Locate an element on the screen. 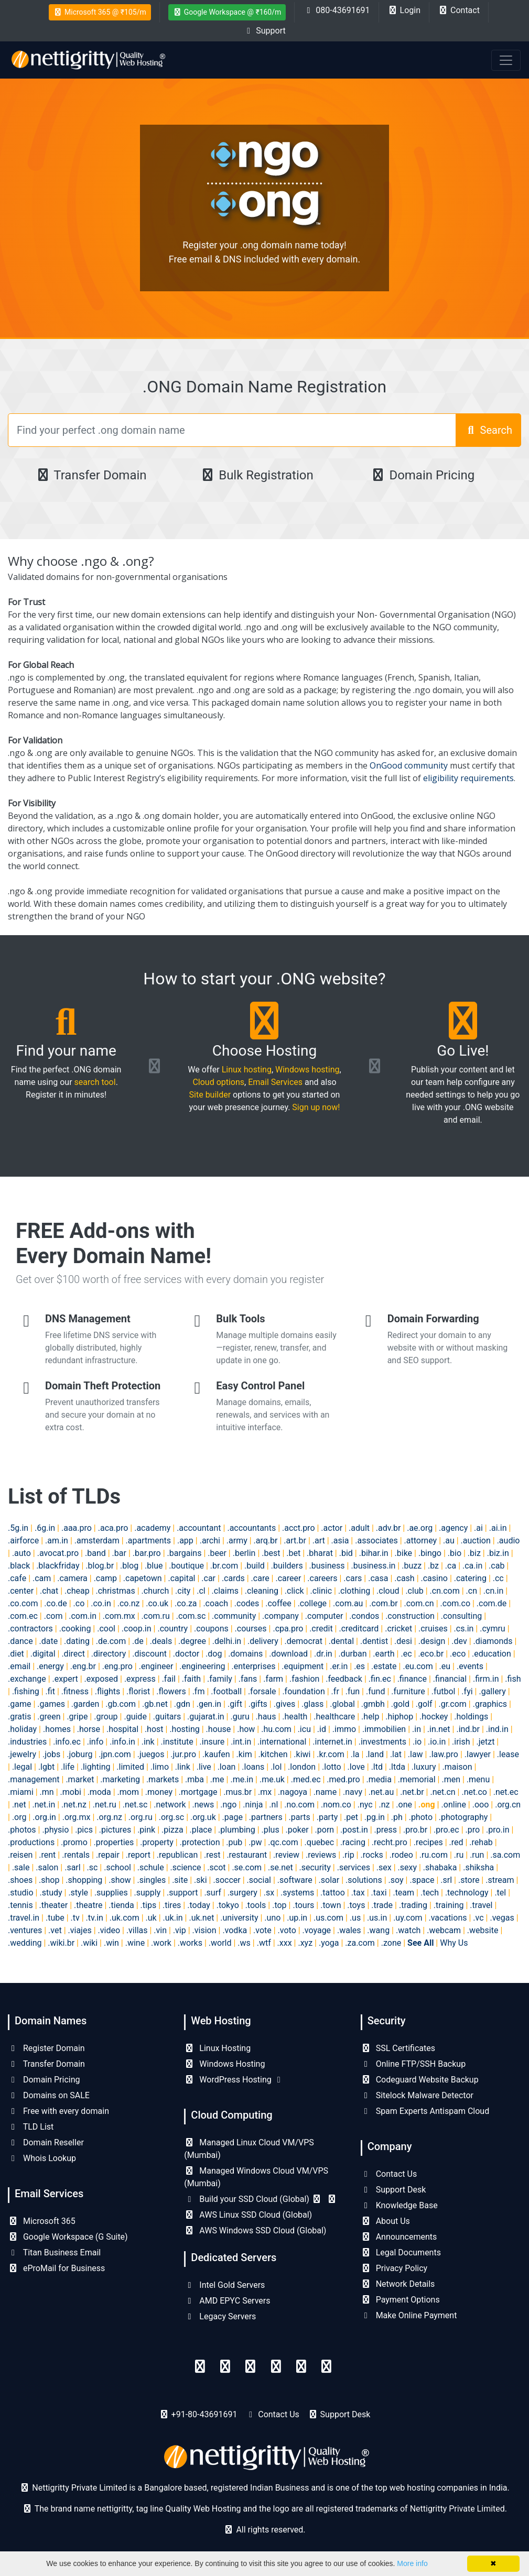  .post.in is located at coordinates (354, 1830).